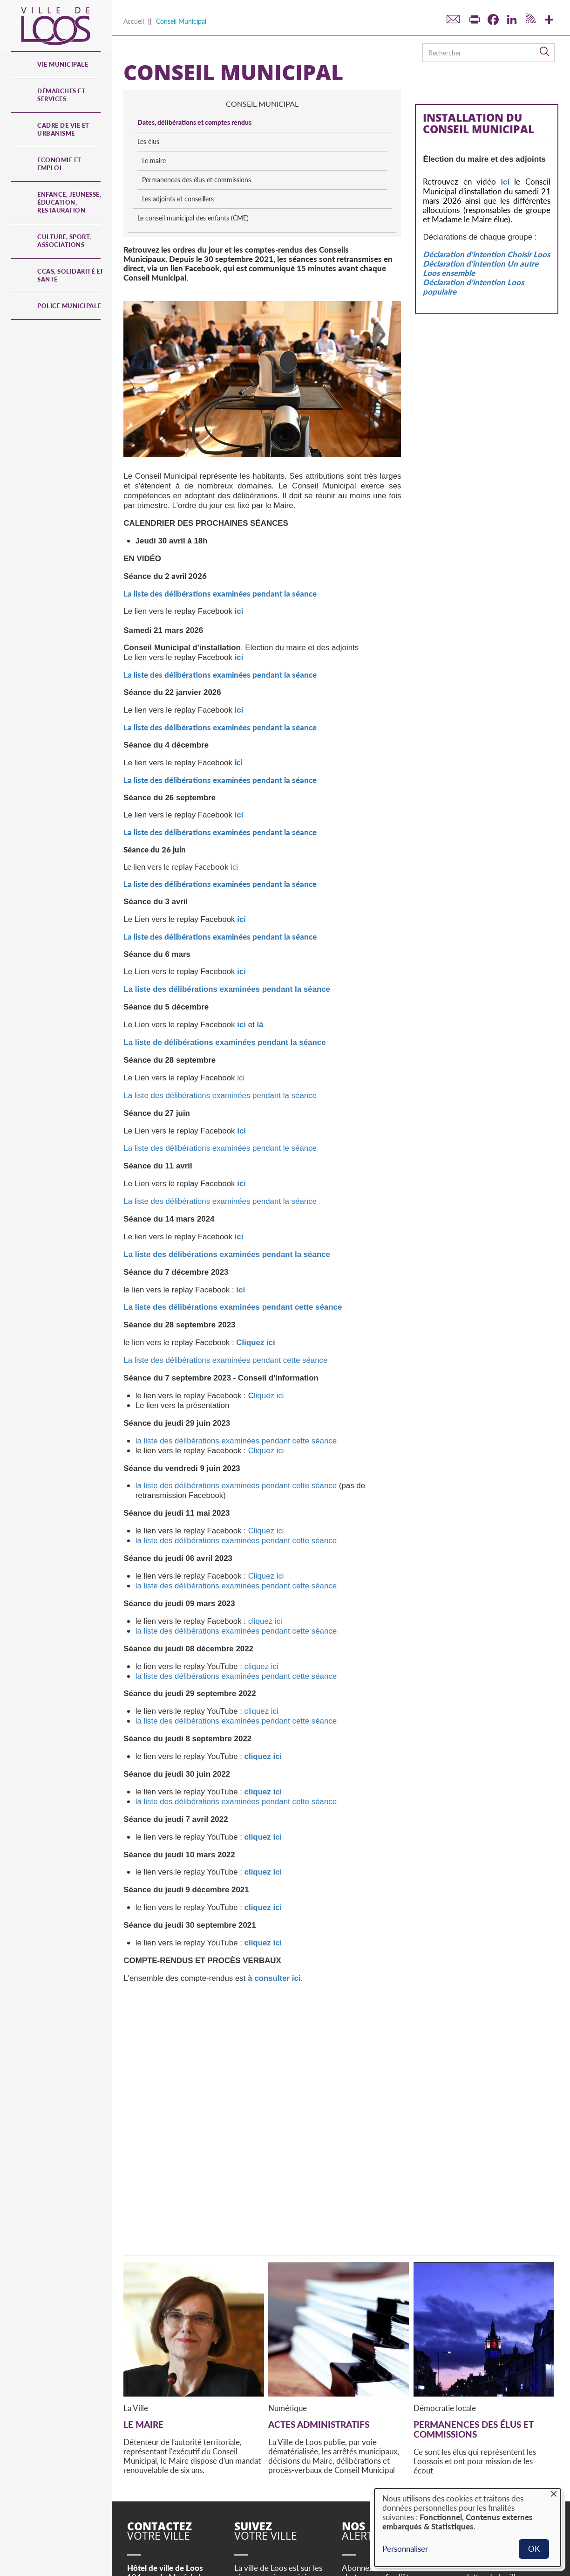 The image size is (570, 2576). I want to click on Youtube, so click(284, 2474).